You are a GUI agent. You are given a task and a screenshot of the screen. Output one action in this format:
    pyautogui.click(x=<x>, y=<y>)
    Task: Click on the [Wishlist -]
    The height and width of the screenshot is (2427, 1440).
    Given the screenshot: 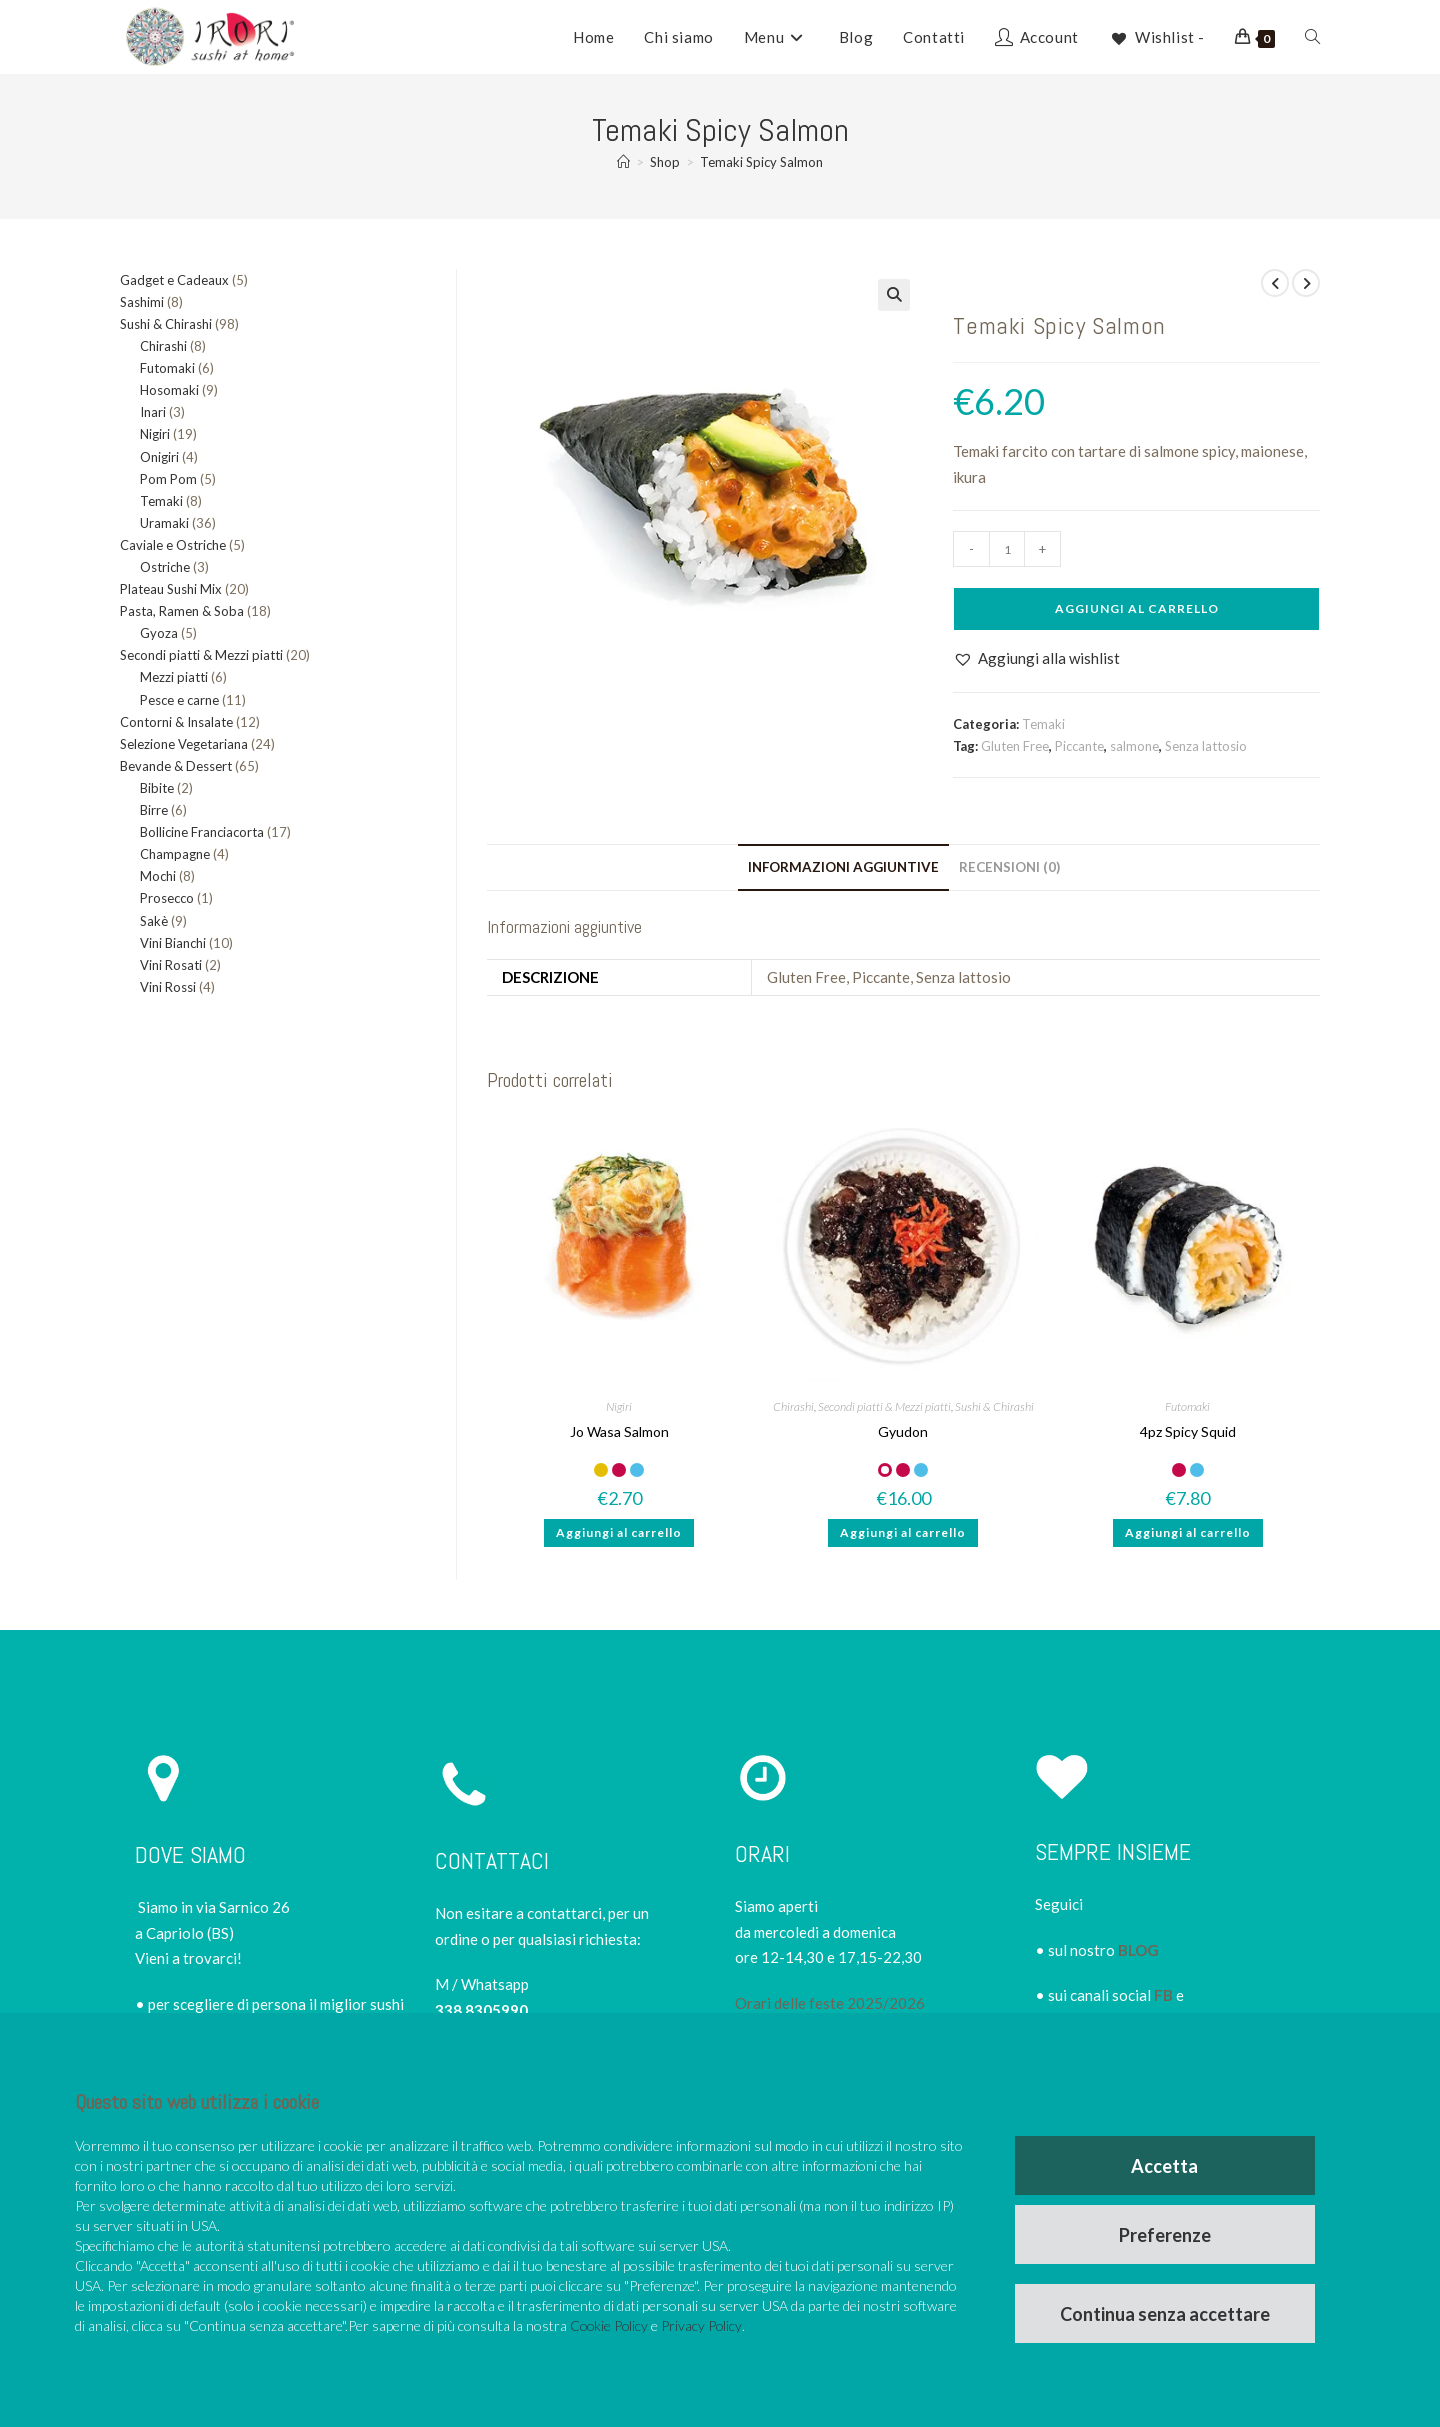 What is the action you would take?
    pyautogui.click(x=1157, y=37)
    